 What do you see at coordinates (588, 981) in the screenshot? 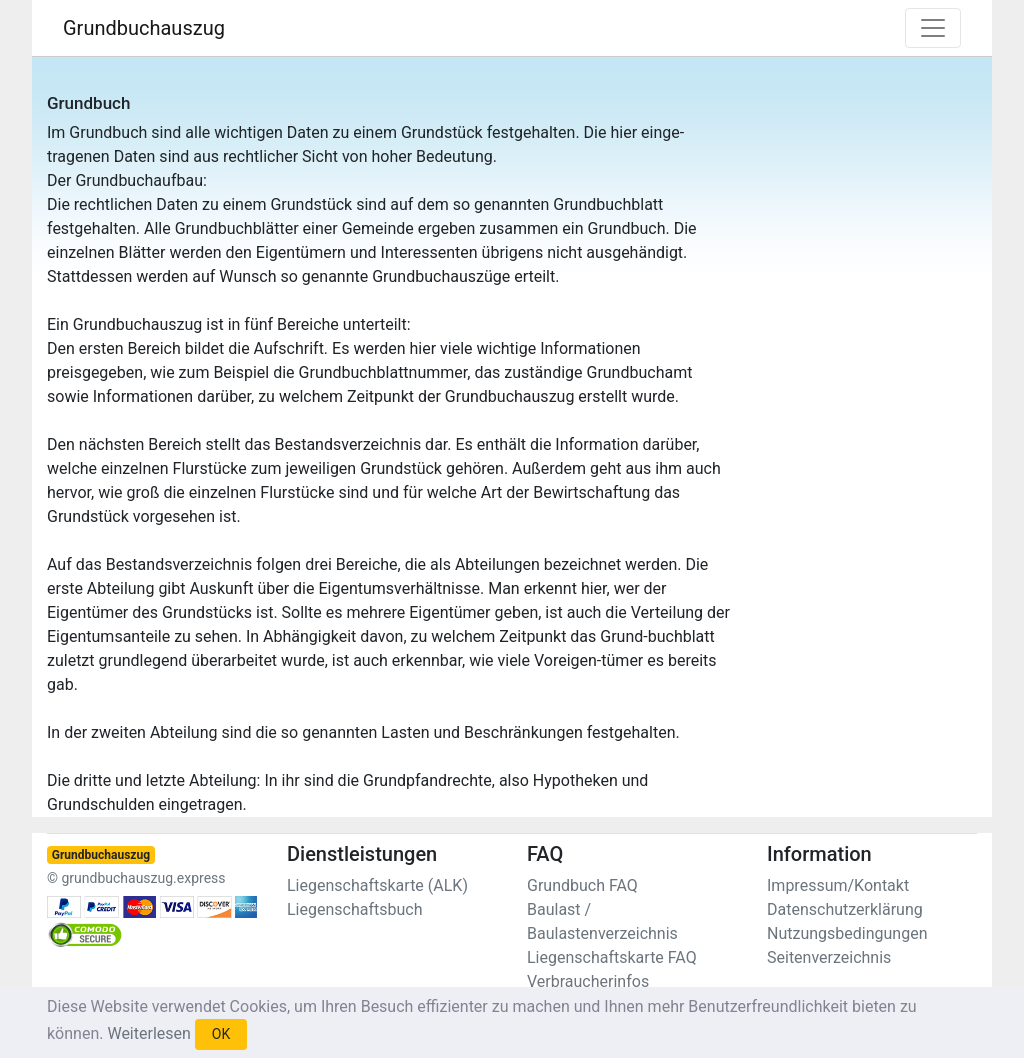
I see `Verbraucherinfos` at bounding box center [588, 981].